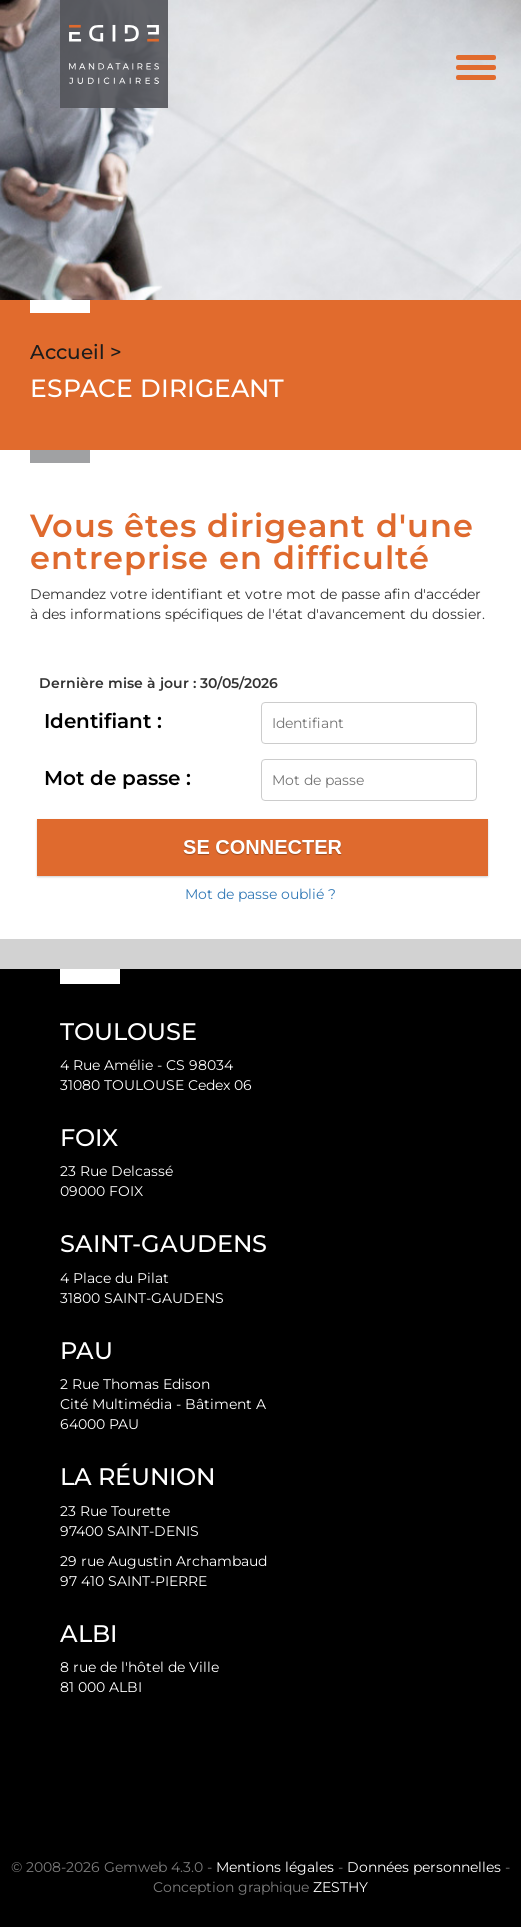  Describe the element at coordinates (275, 1867) in the screenshot. I see `Mentions légales` at that location.